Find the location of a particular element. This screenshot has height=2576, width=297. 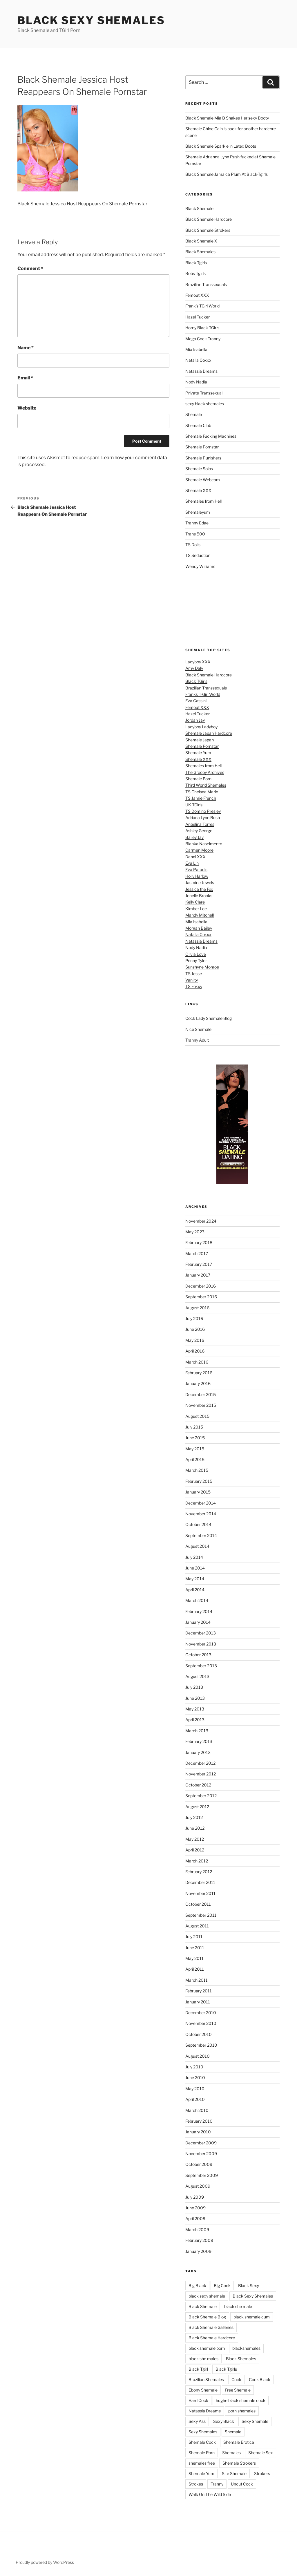

Sexy Shemale is located at coordinates (255, 2421).